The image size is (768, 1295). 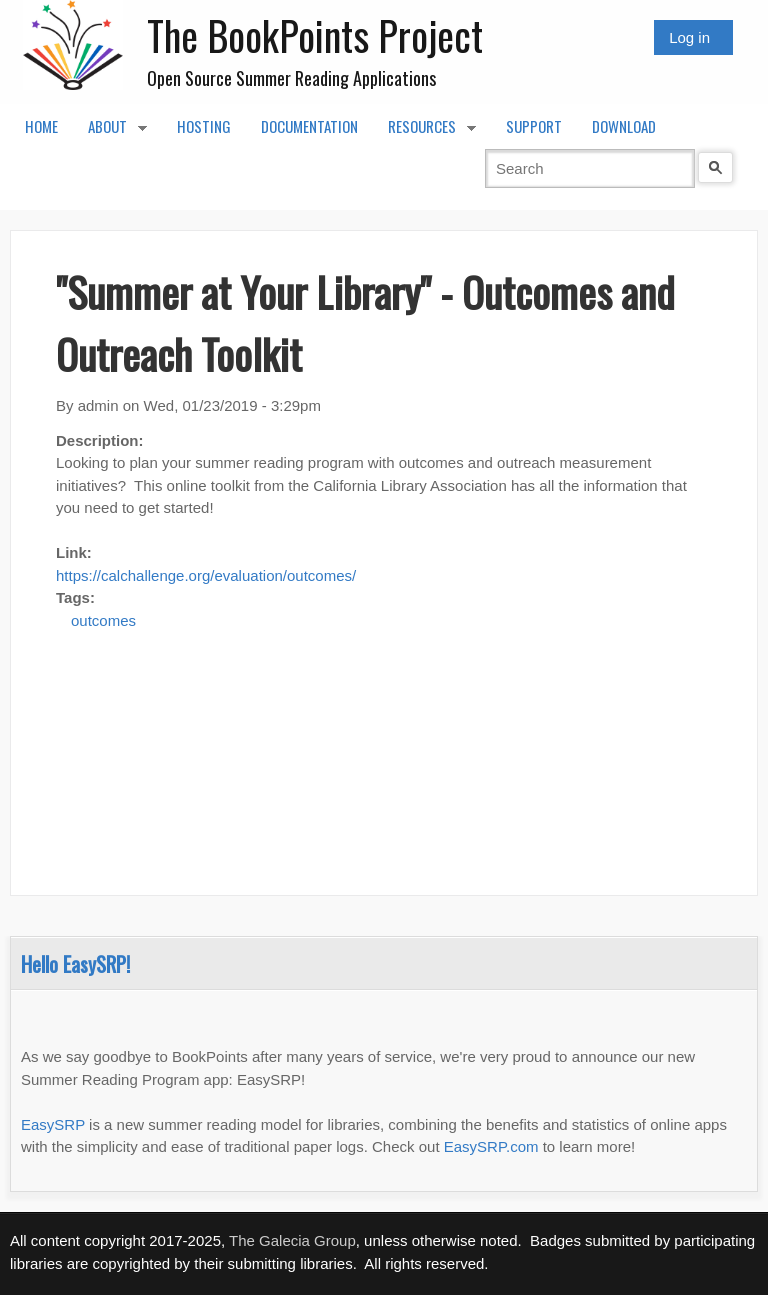 I want to click on Support, so click(x=534, y=126).